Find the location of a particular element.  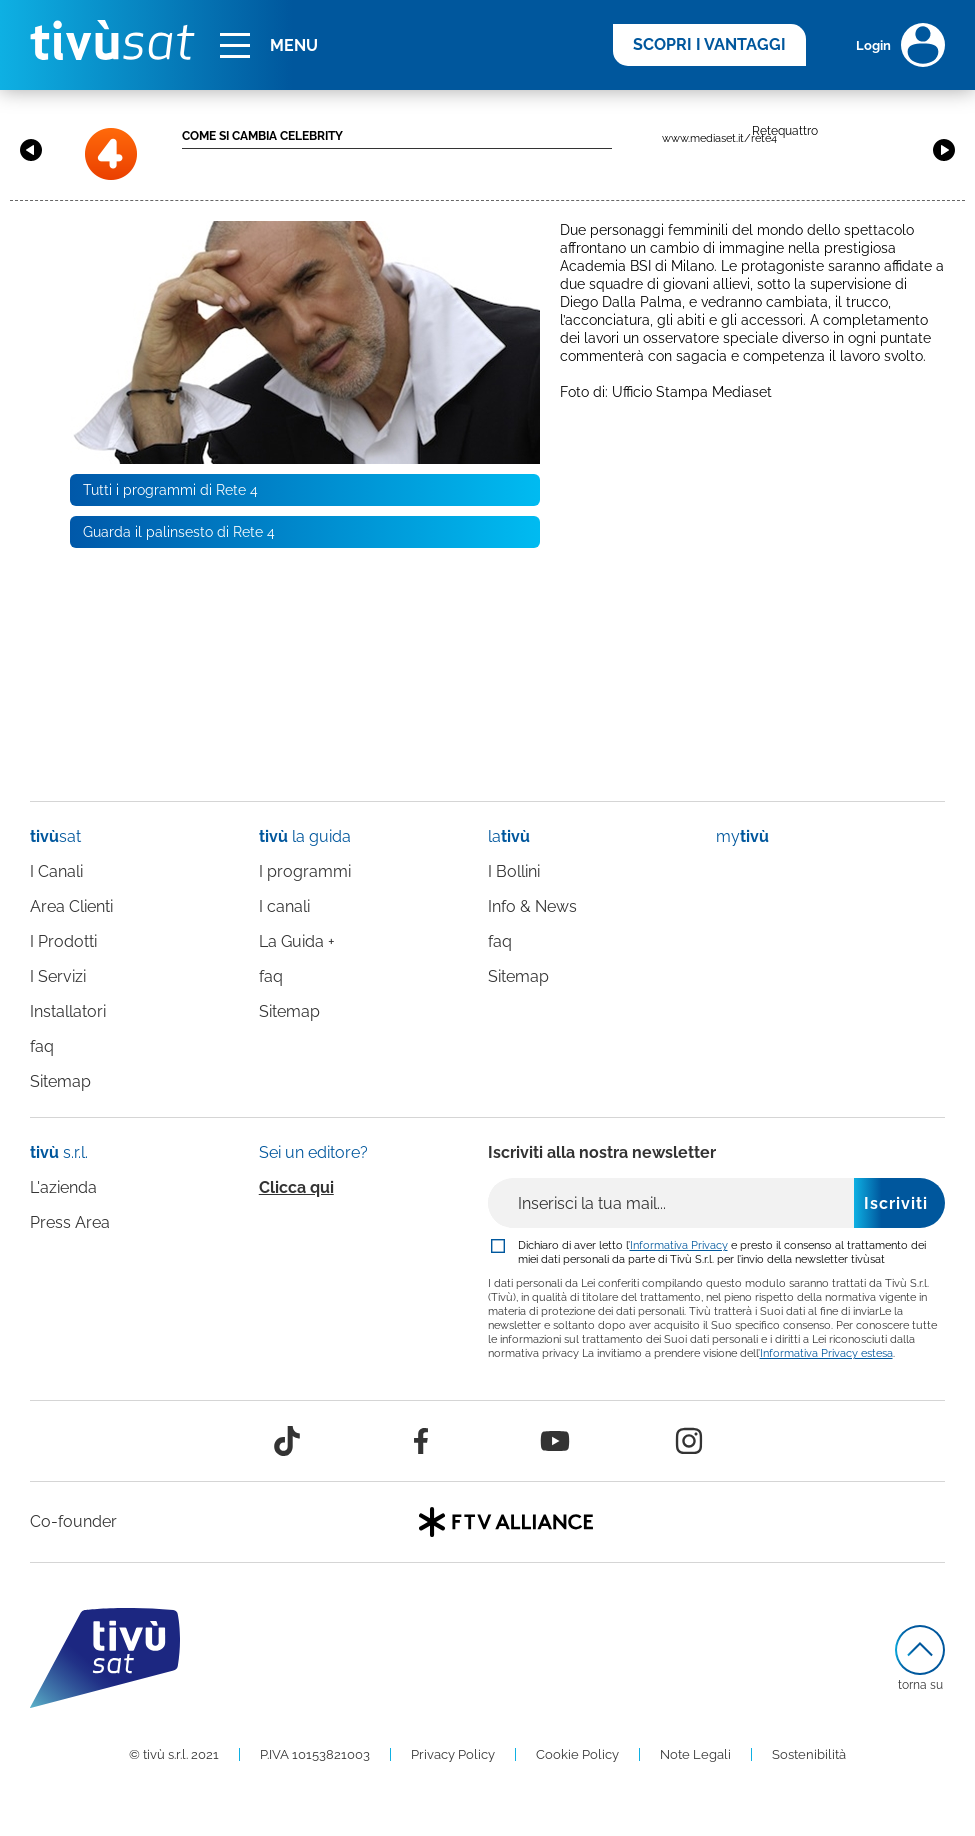

Informativa Privacy estesa is located at coordinates (826, 1353).